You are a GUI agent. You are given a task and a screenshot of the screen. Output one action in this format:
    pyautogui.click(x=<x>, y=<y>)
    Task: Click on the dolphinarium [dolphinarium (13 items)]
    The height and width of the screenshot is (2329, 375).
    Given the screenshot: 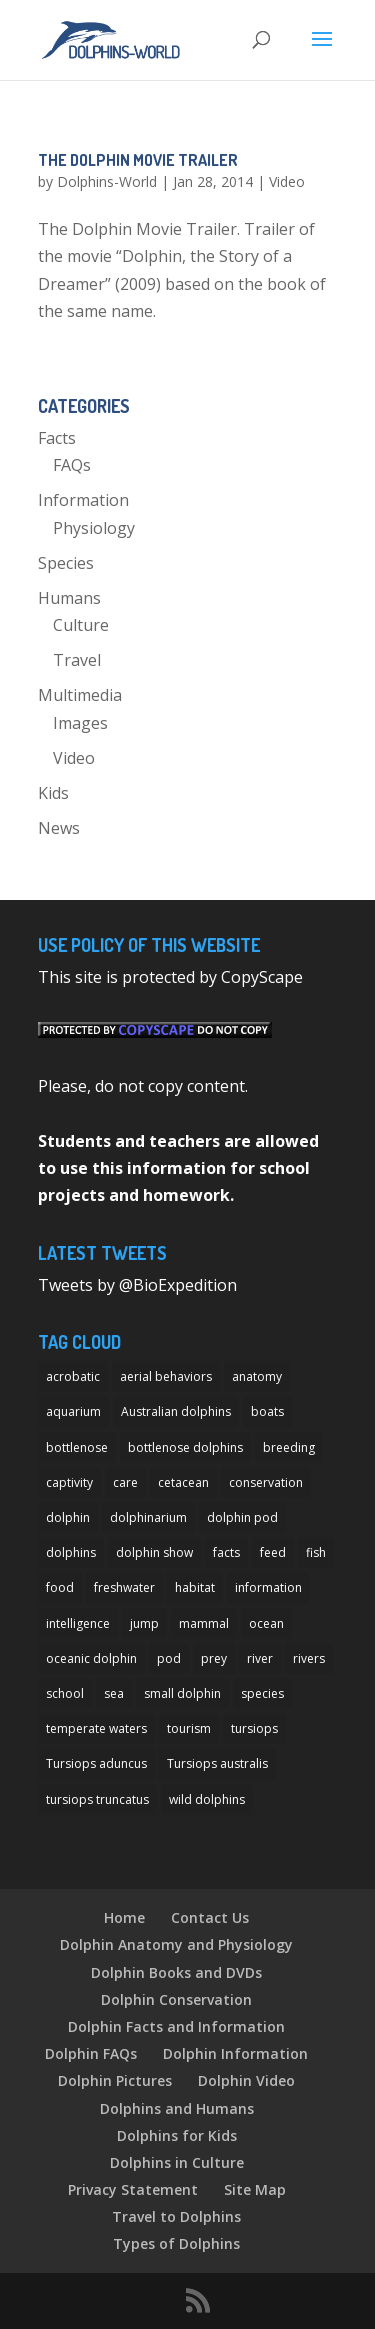 What is the action you would take?
    pyautogui.click(x=148, y=1517)
    